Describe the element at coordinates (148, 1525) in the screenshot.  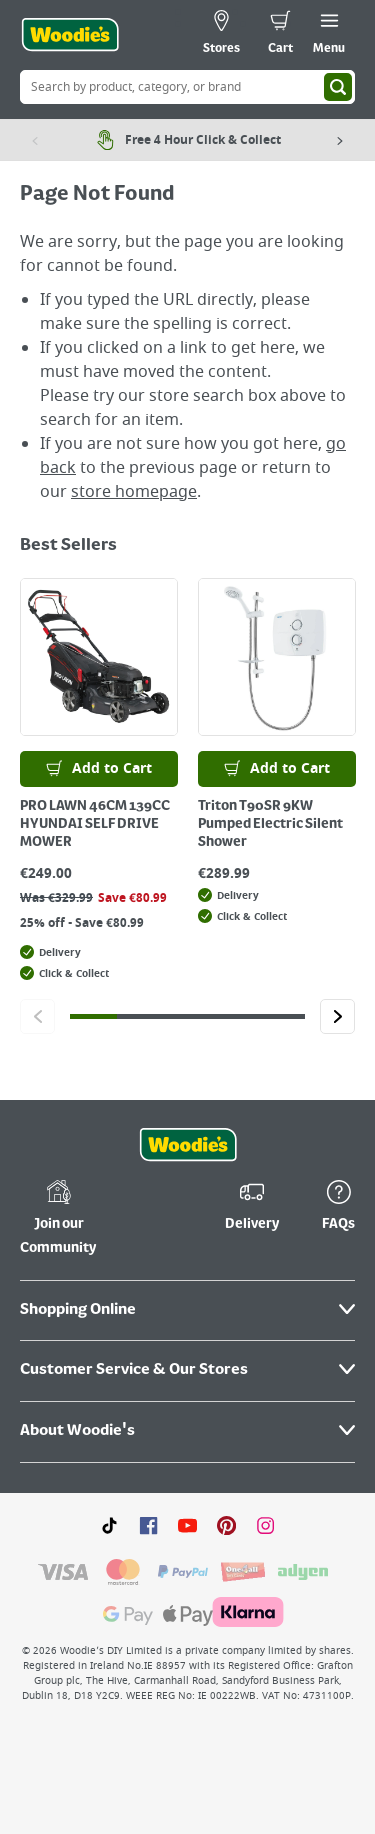
I see `[Click here to visit our Facebook page]` at that location.